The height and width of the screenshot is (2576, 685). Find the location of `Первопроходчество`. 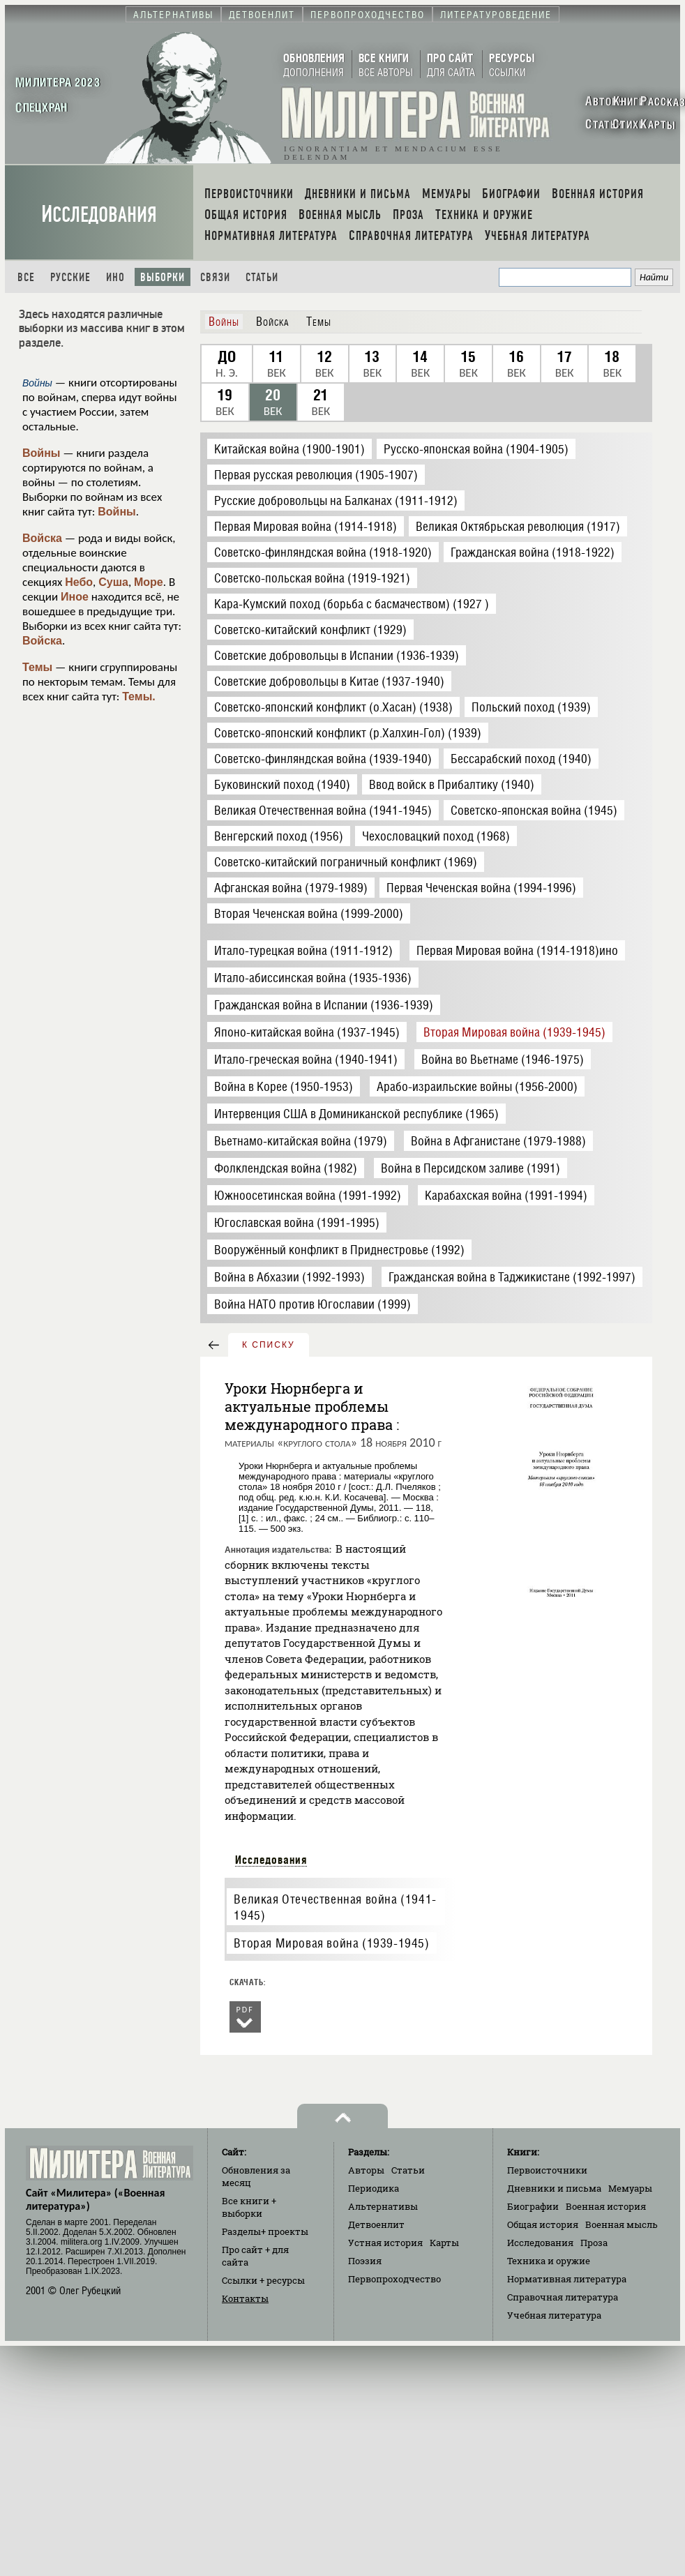

Первопроходчество is located at coordinates (394, 2279).